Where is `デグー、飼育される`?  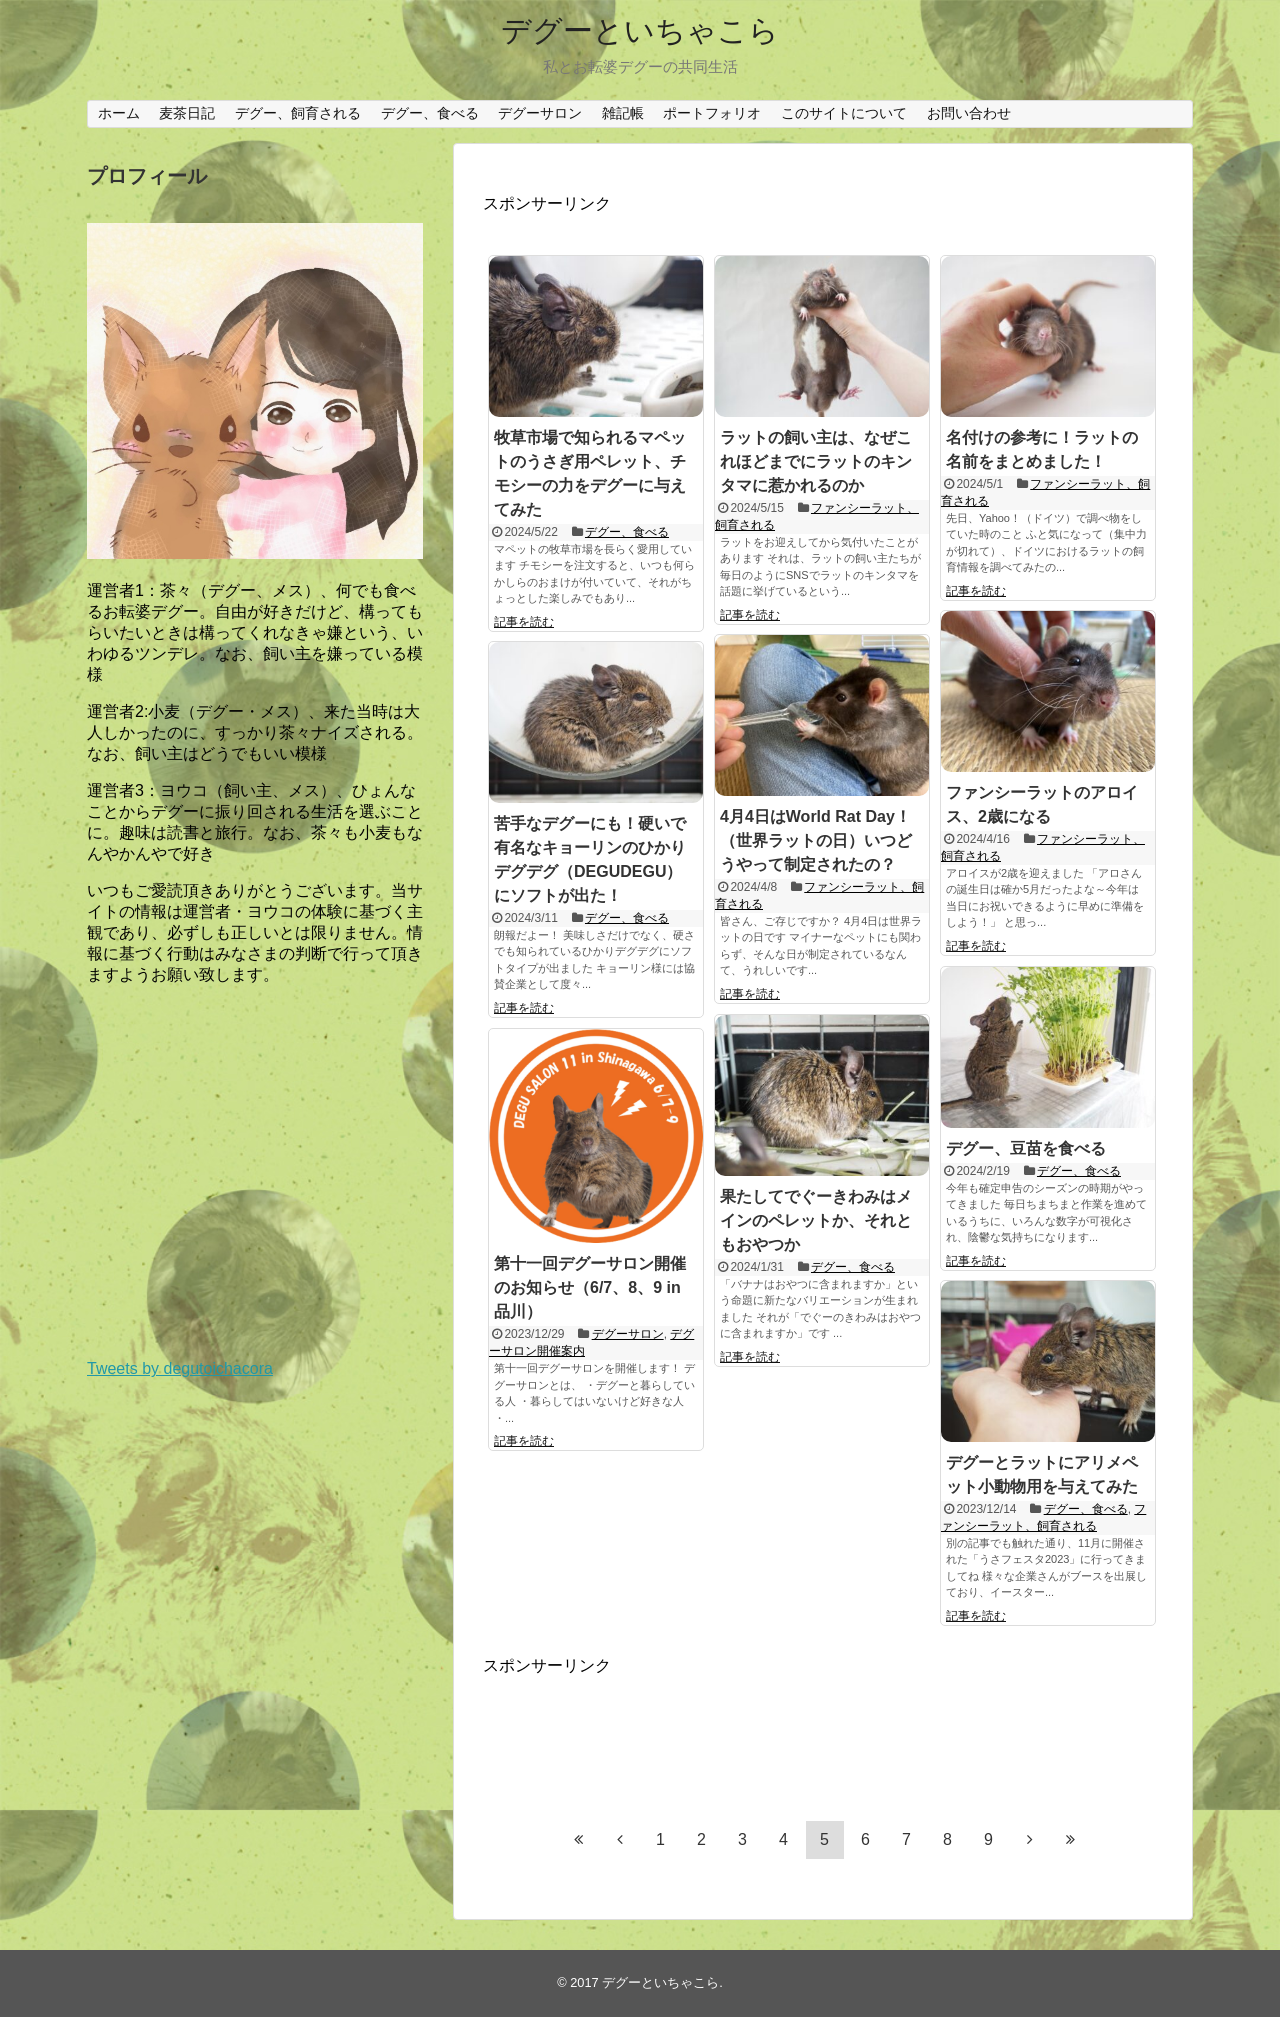
デグー、飼育される is located at coordinates (298, 113).